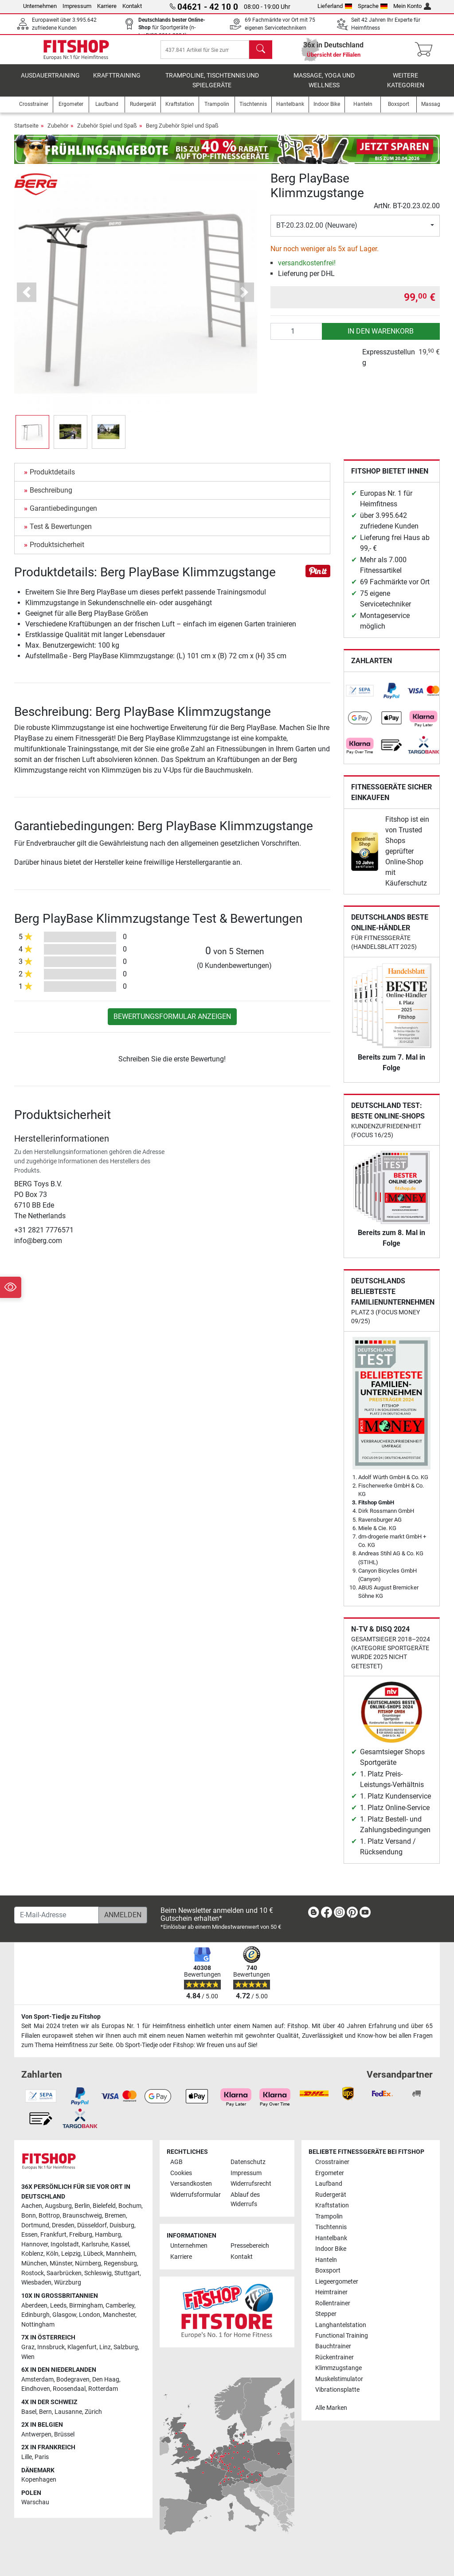 Image resolution: width=454 pixels, height=2576 pixels. Describe the element at coordinates (52, 478) in the screenshot. I see `Produktdetails` at that location.